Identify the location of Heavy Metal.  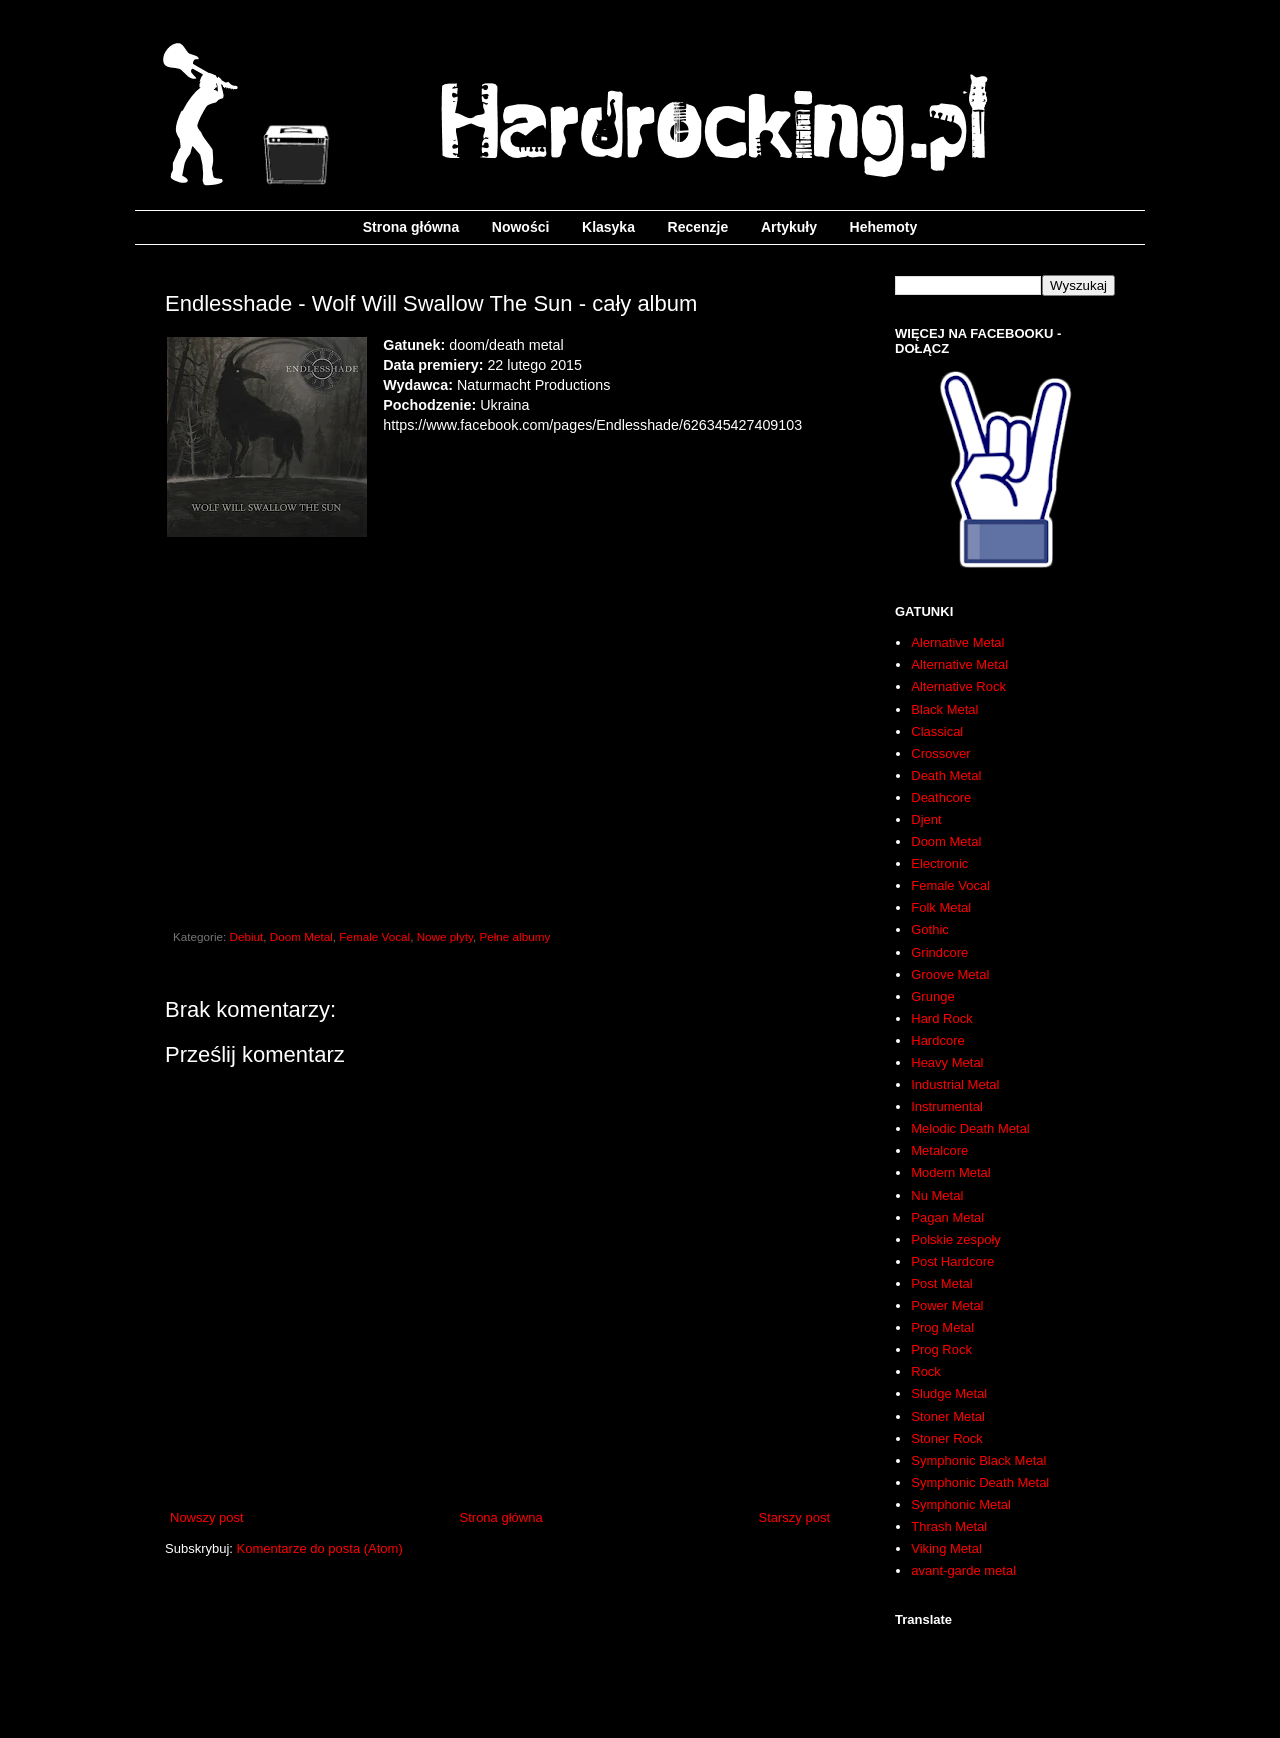
(947, 1062).